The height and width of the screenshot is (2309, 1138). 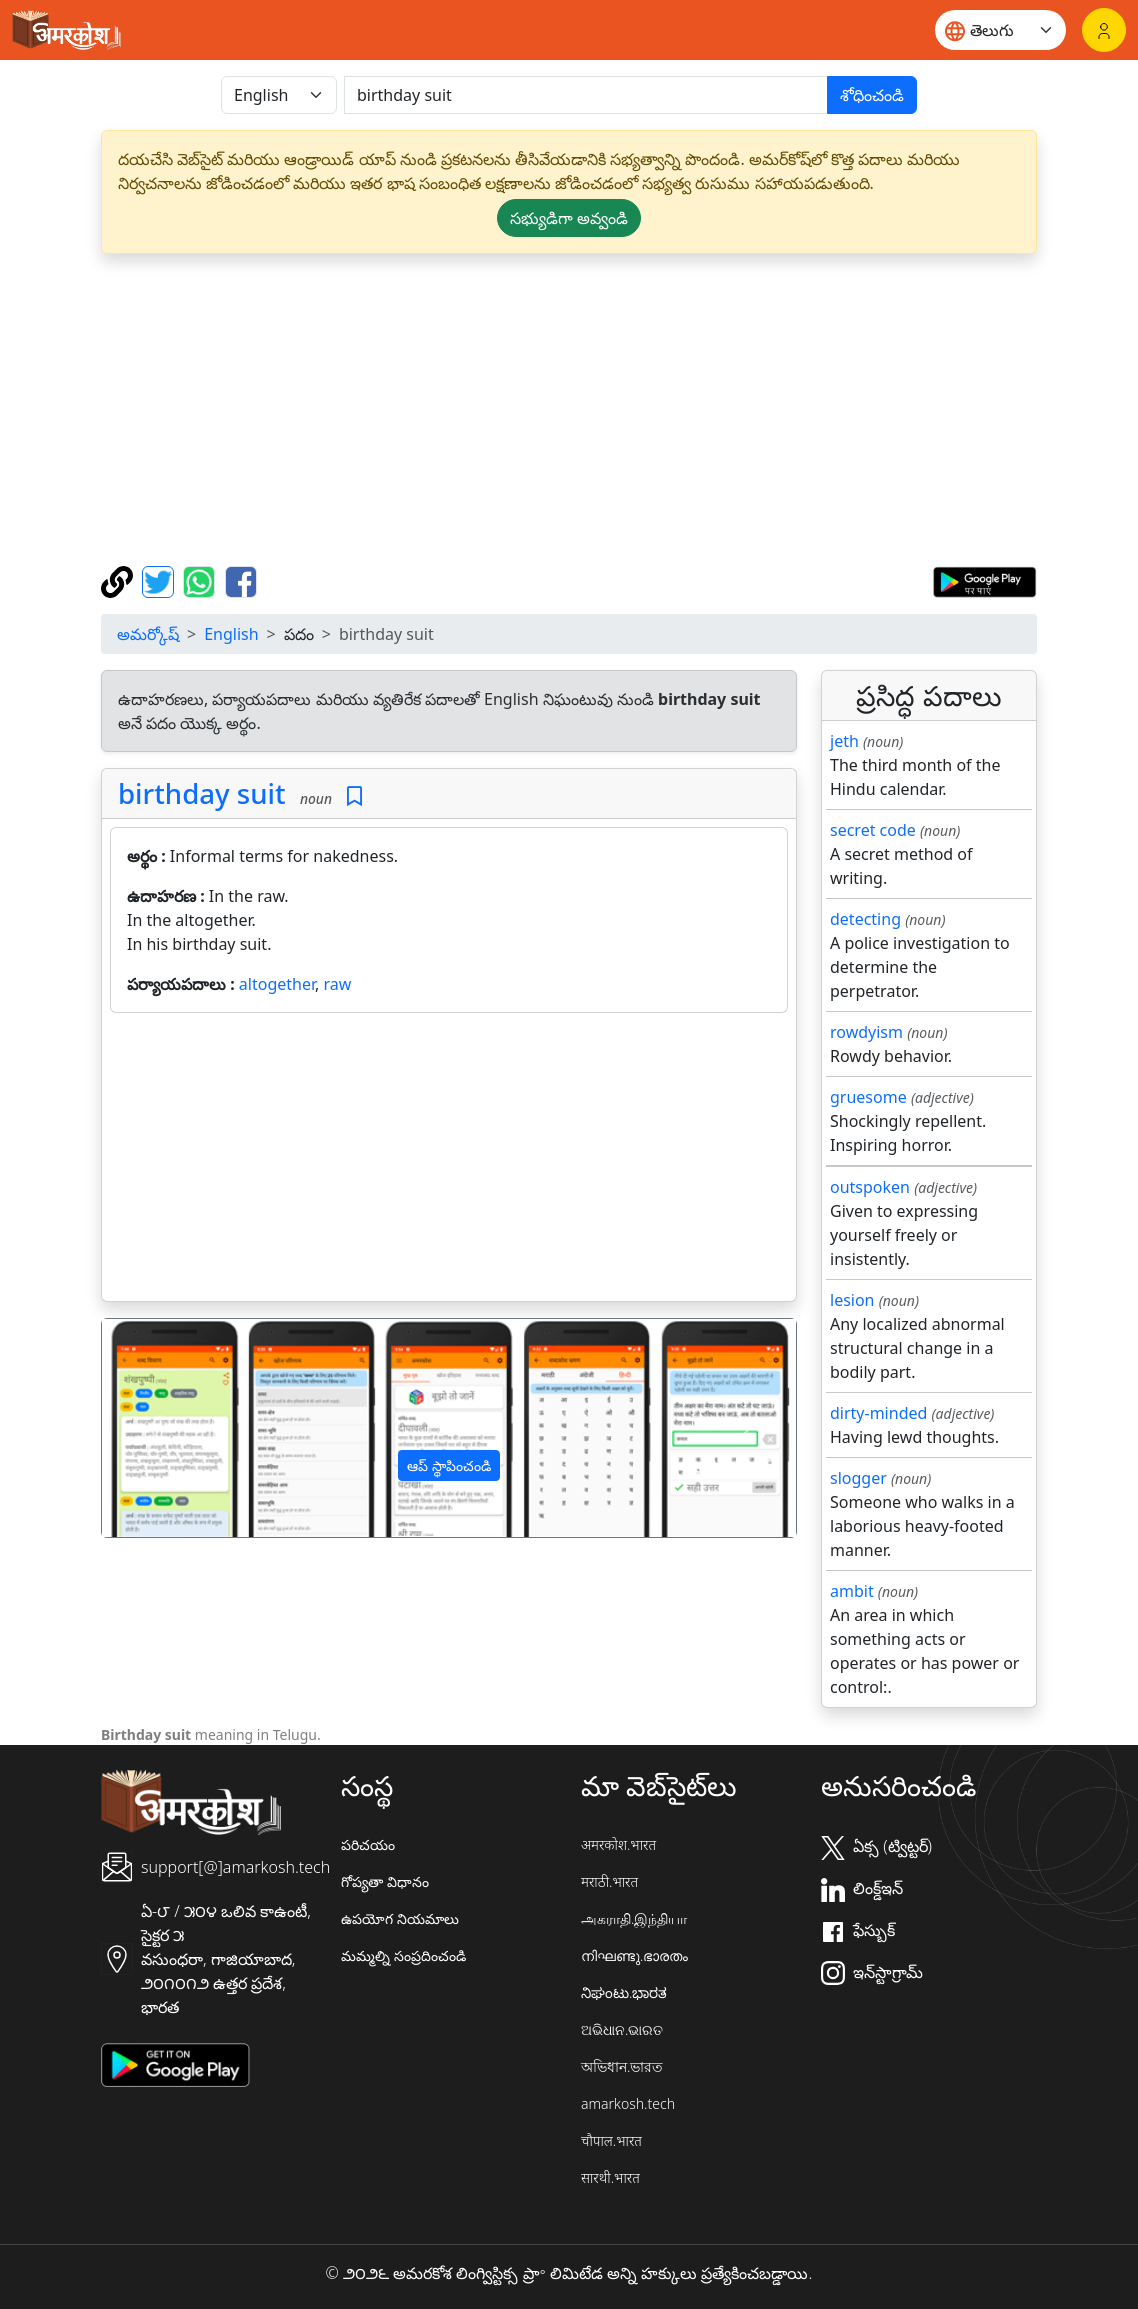 What do you see at coordinates (634, 1955) in the screenshot?
I see `നിഘണ്ടു.ഭാരതം` at bounding box center [634, 1955].